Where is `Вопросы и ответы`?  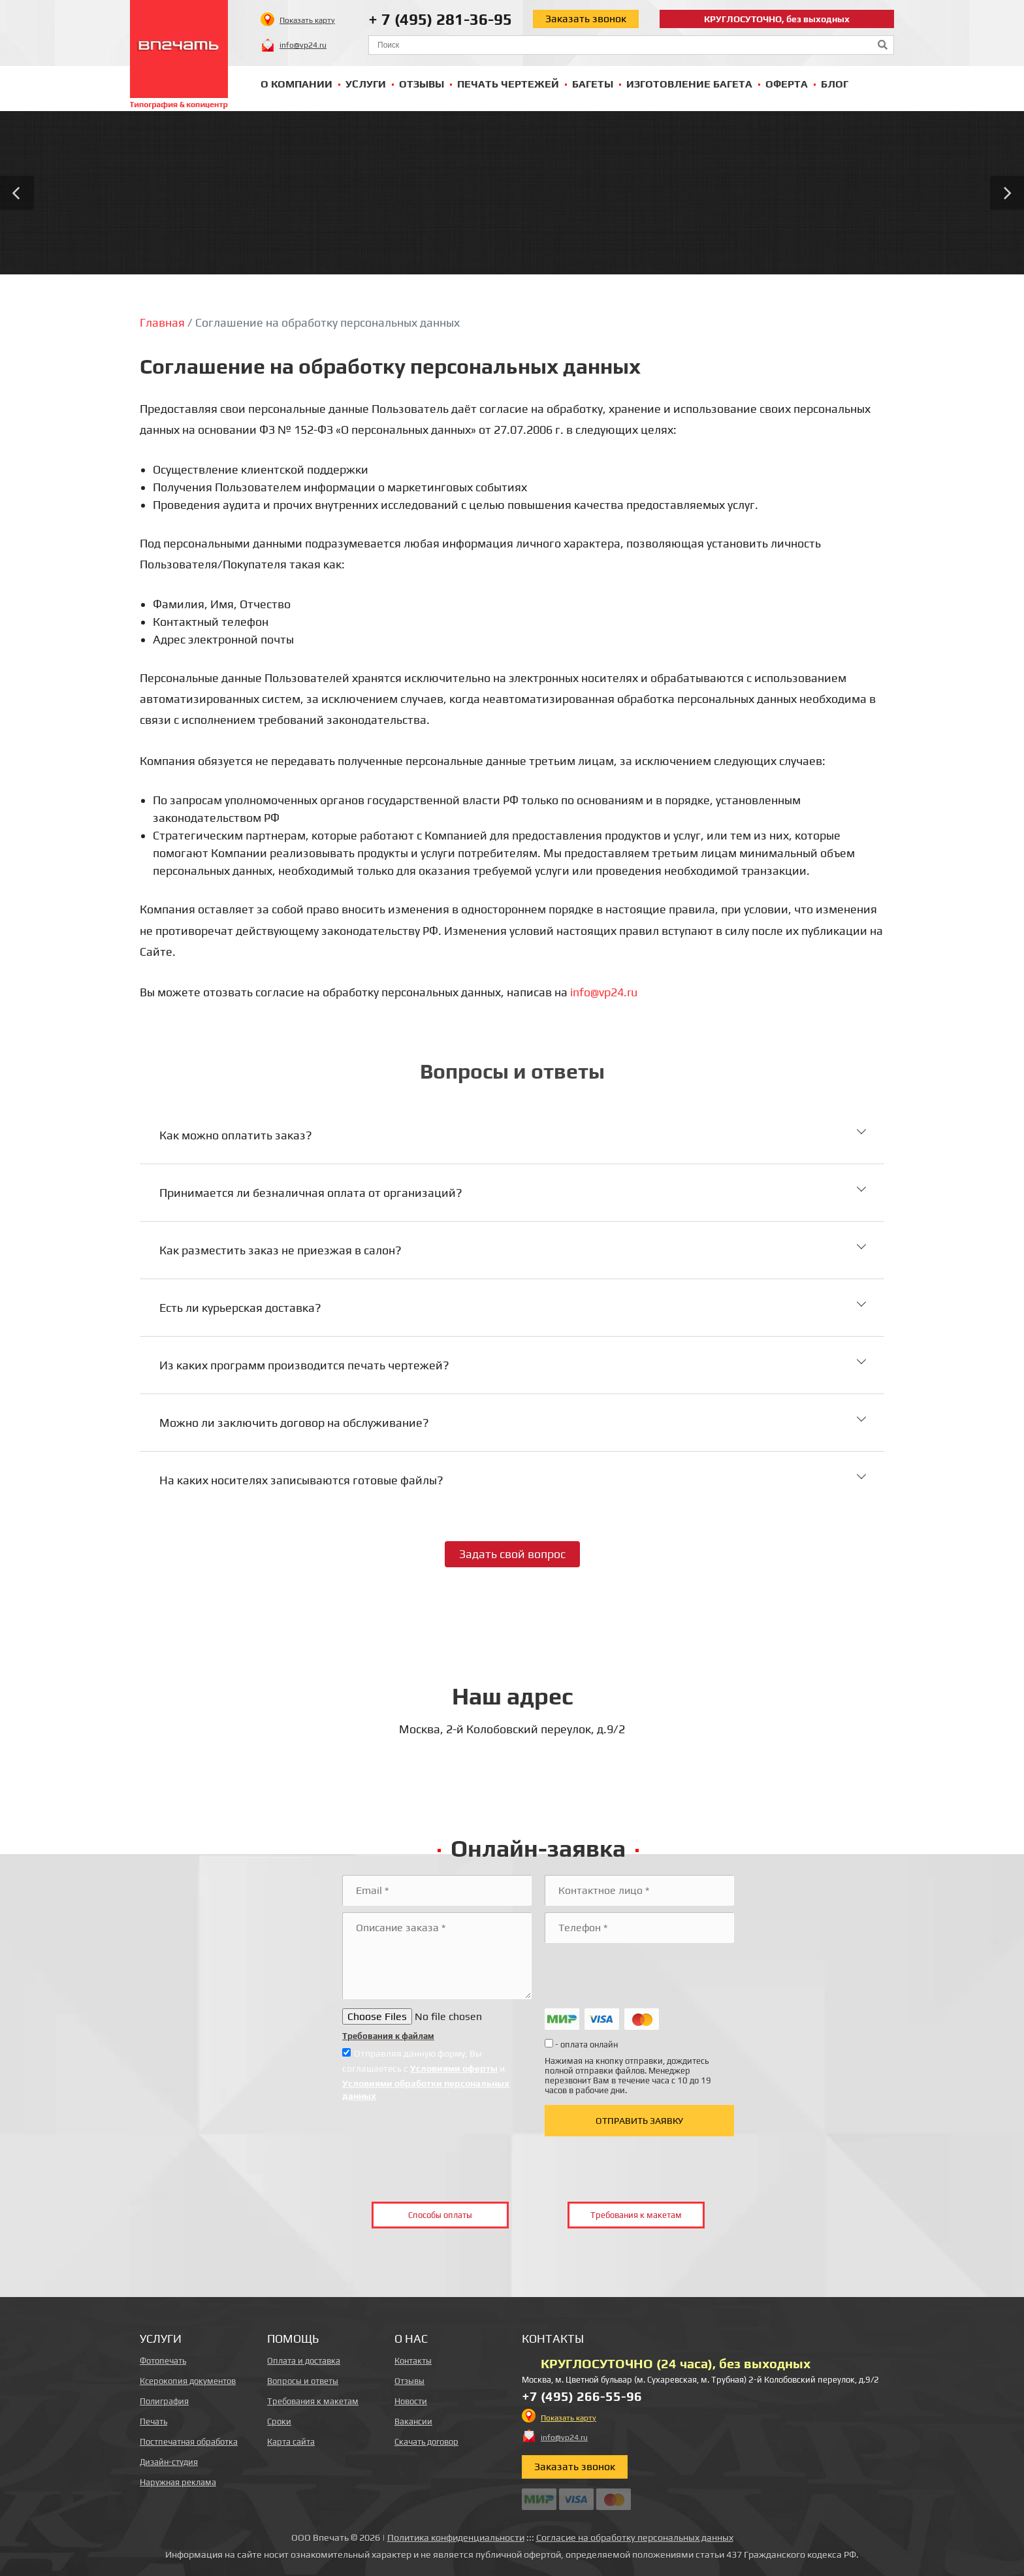 Вопросы и ответы is located at coordinates (302, 2381).